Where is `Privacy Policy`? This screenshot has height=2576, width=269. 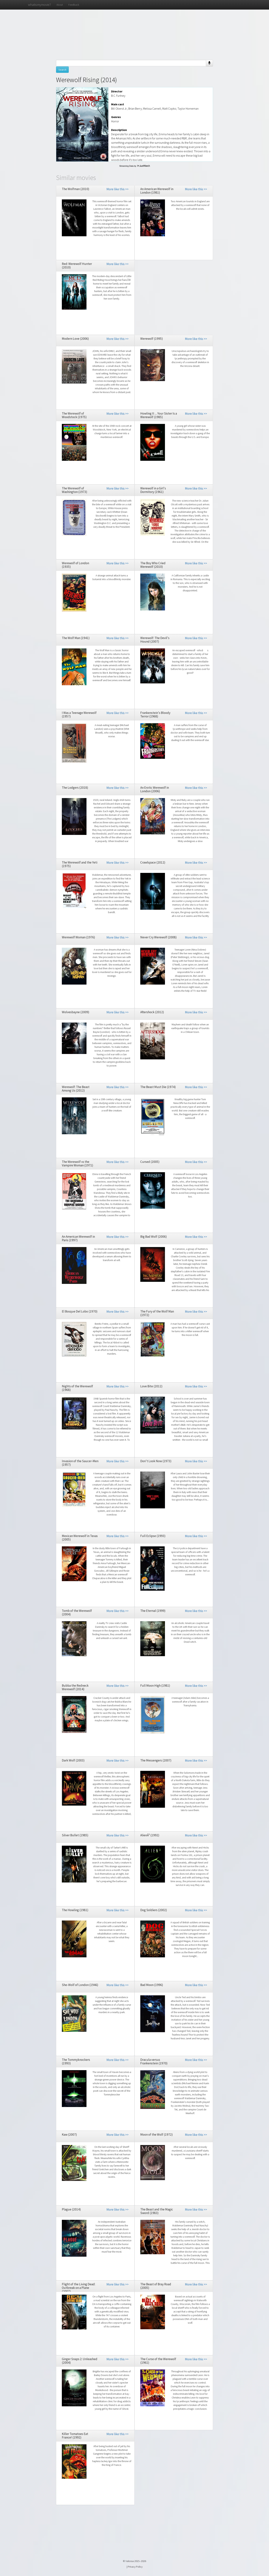 Privacy Policy is located at coordinates (135, 2566).